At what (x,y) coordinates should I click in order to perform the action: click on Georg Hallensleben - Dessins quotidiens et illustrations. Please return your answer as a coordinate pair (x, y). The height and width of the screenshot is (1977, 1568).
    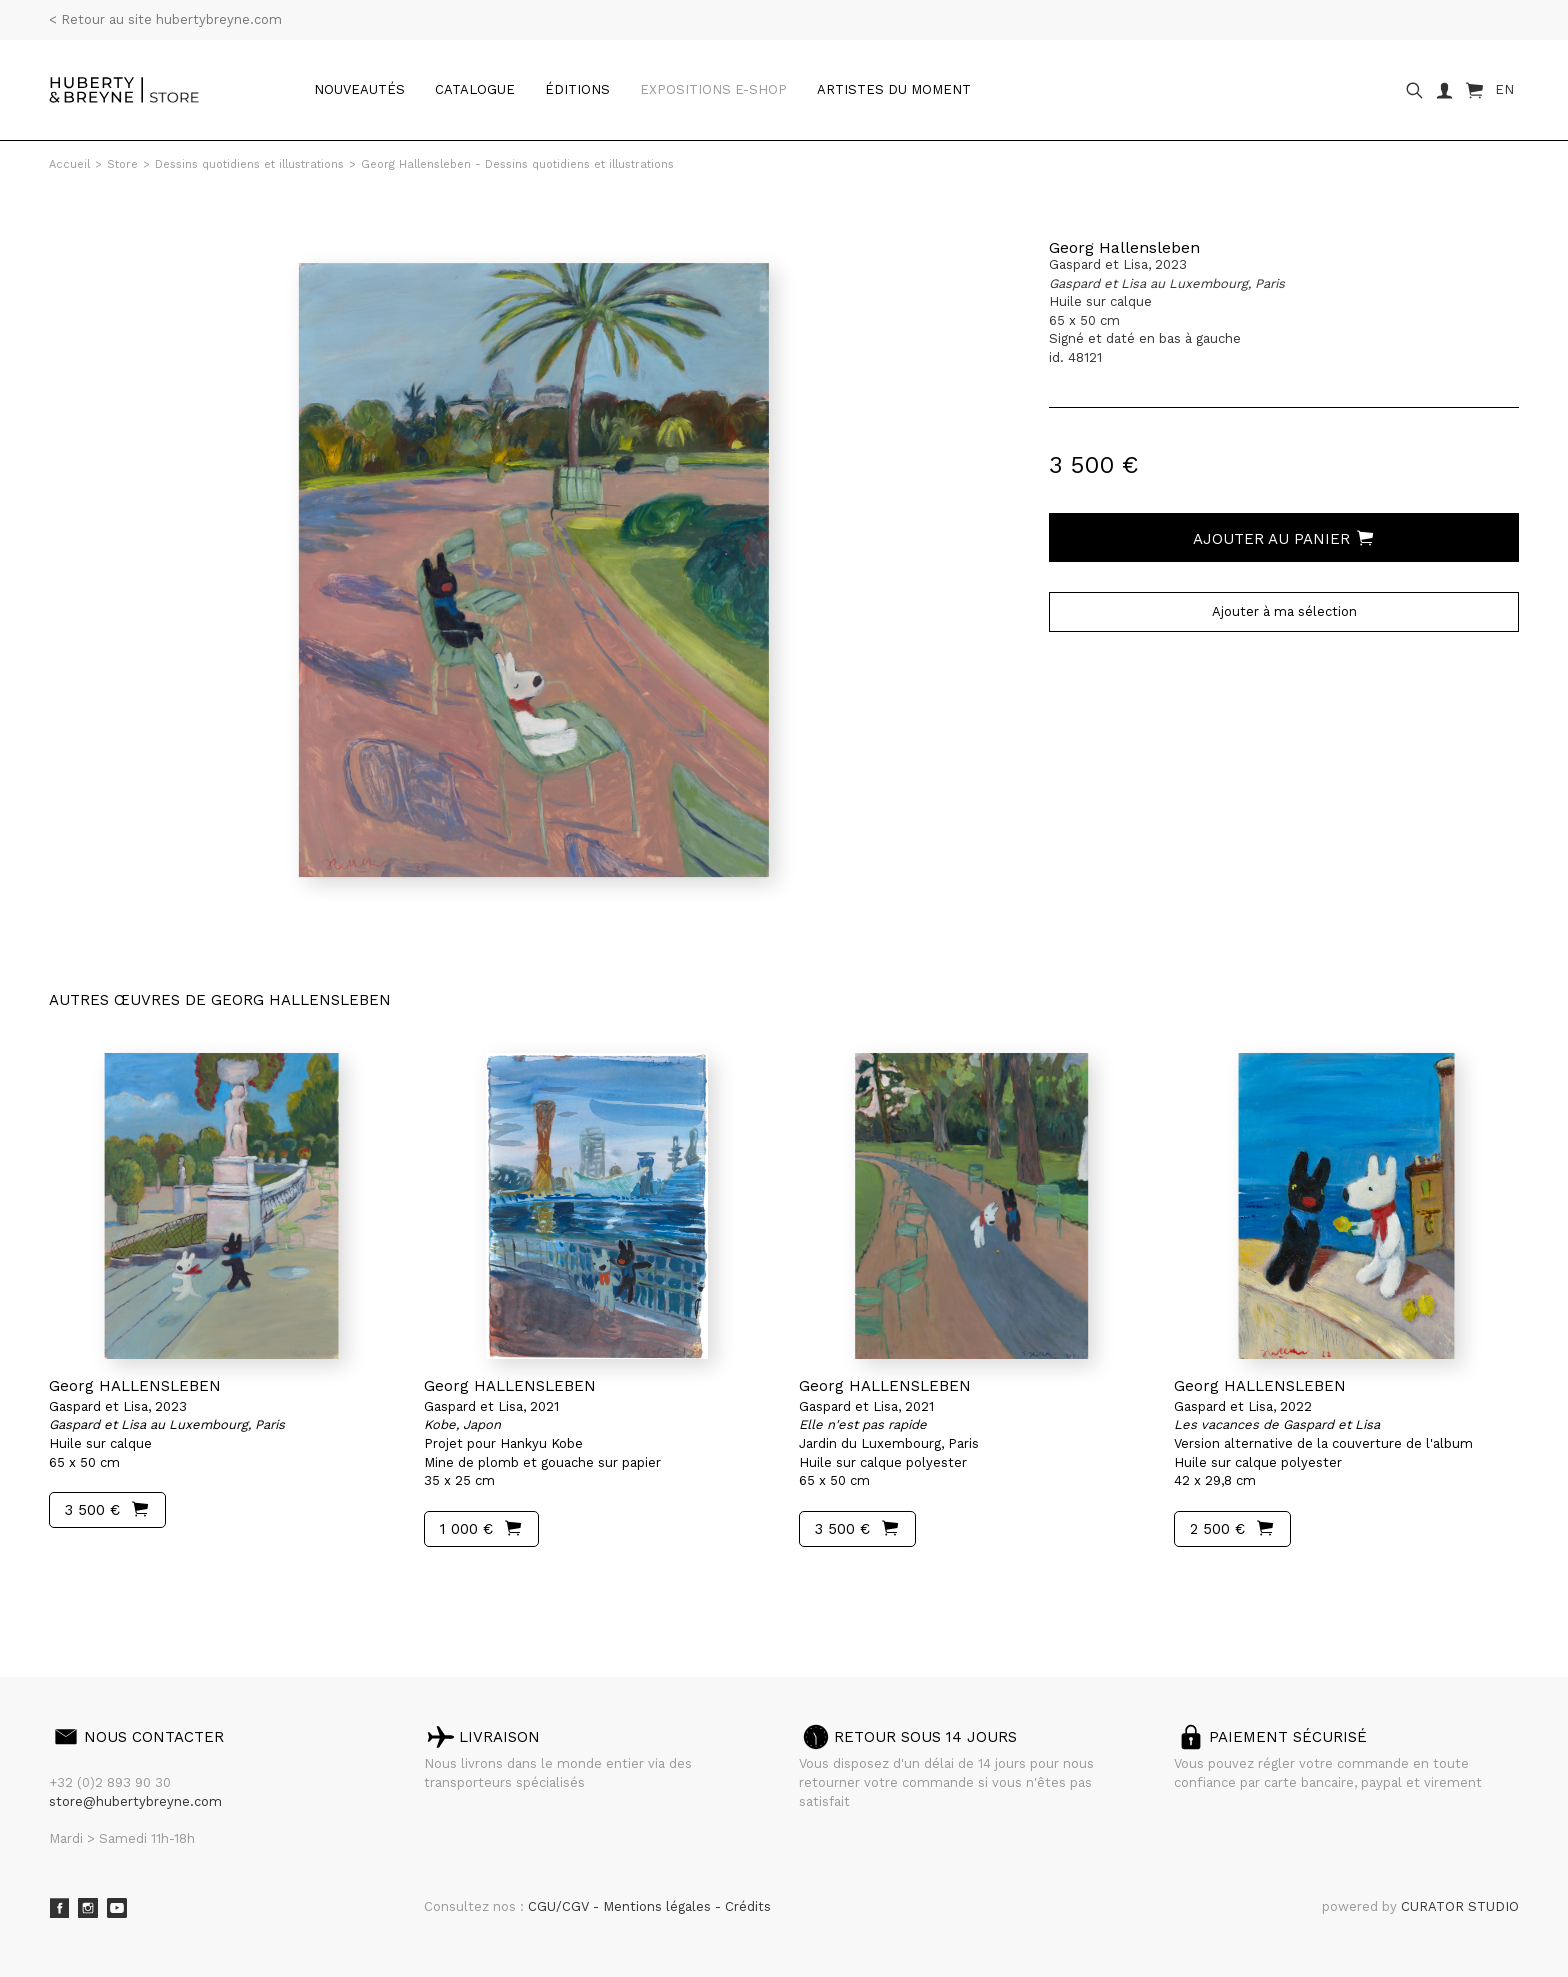
    Looking at the image, I should click on (517, 164).